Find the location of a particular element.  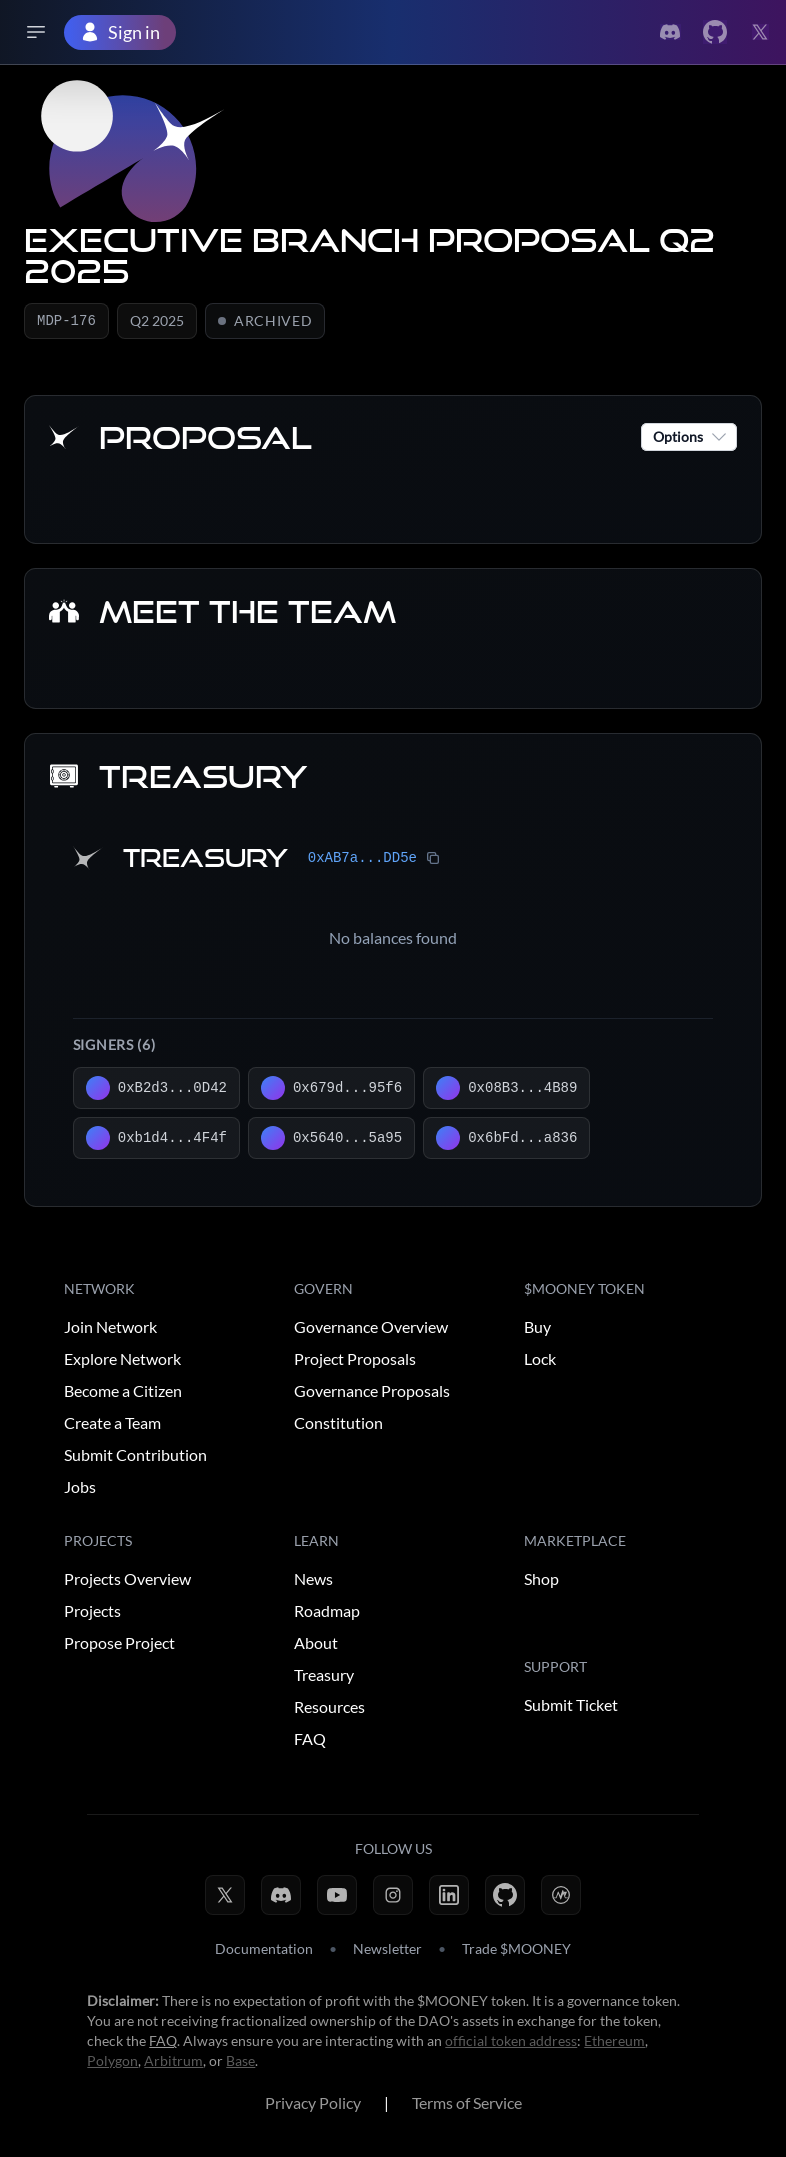

Buy is located at coordinates (537, 1328).